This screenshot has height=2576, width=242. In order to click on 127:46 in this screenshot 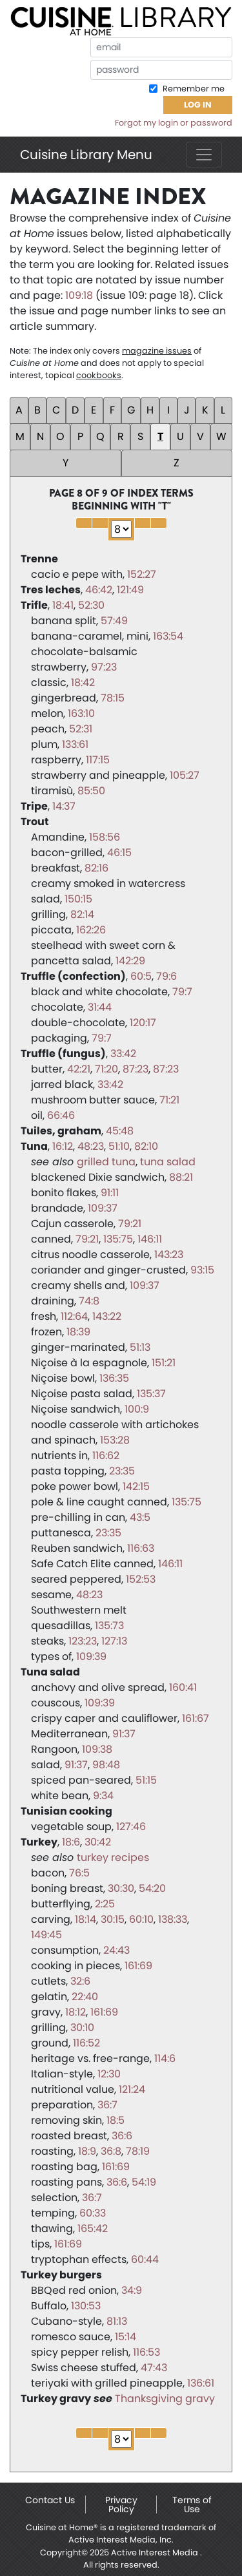, I will do `click(131, 1826)`.